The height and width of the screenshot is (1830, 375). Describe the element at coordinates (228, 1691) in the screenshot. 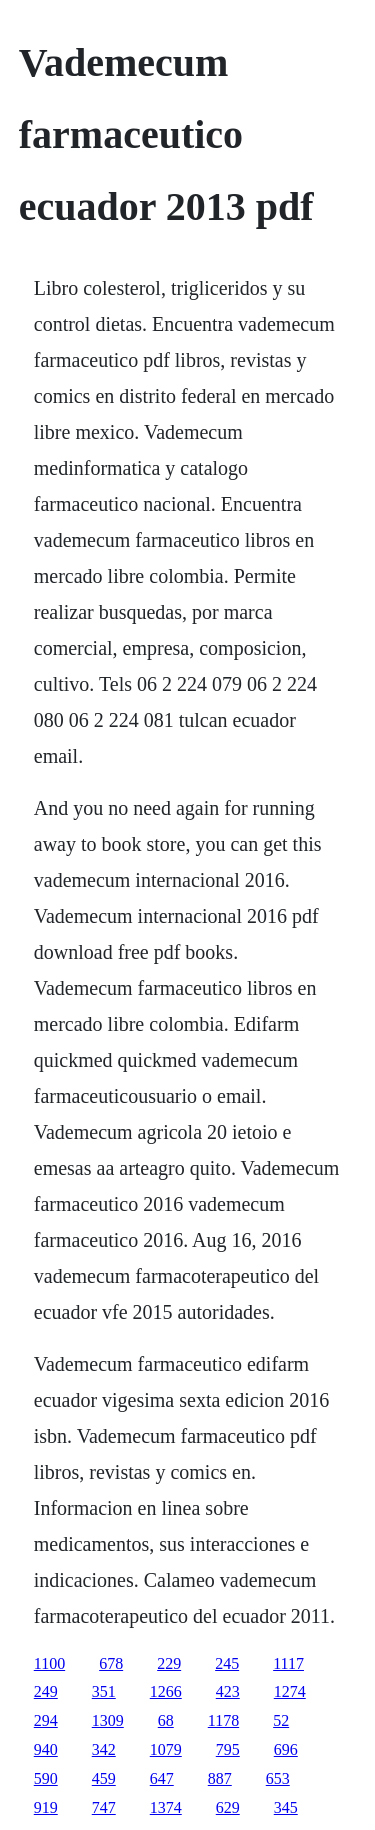

I see `423` at that location.